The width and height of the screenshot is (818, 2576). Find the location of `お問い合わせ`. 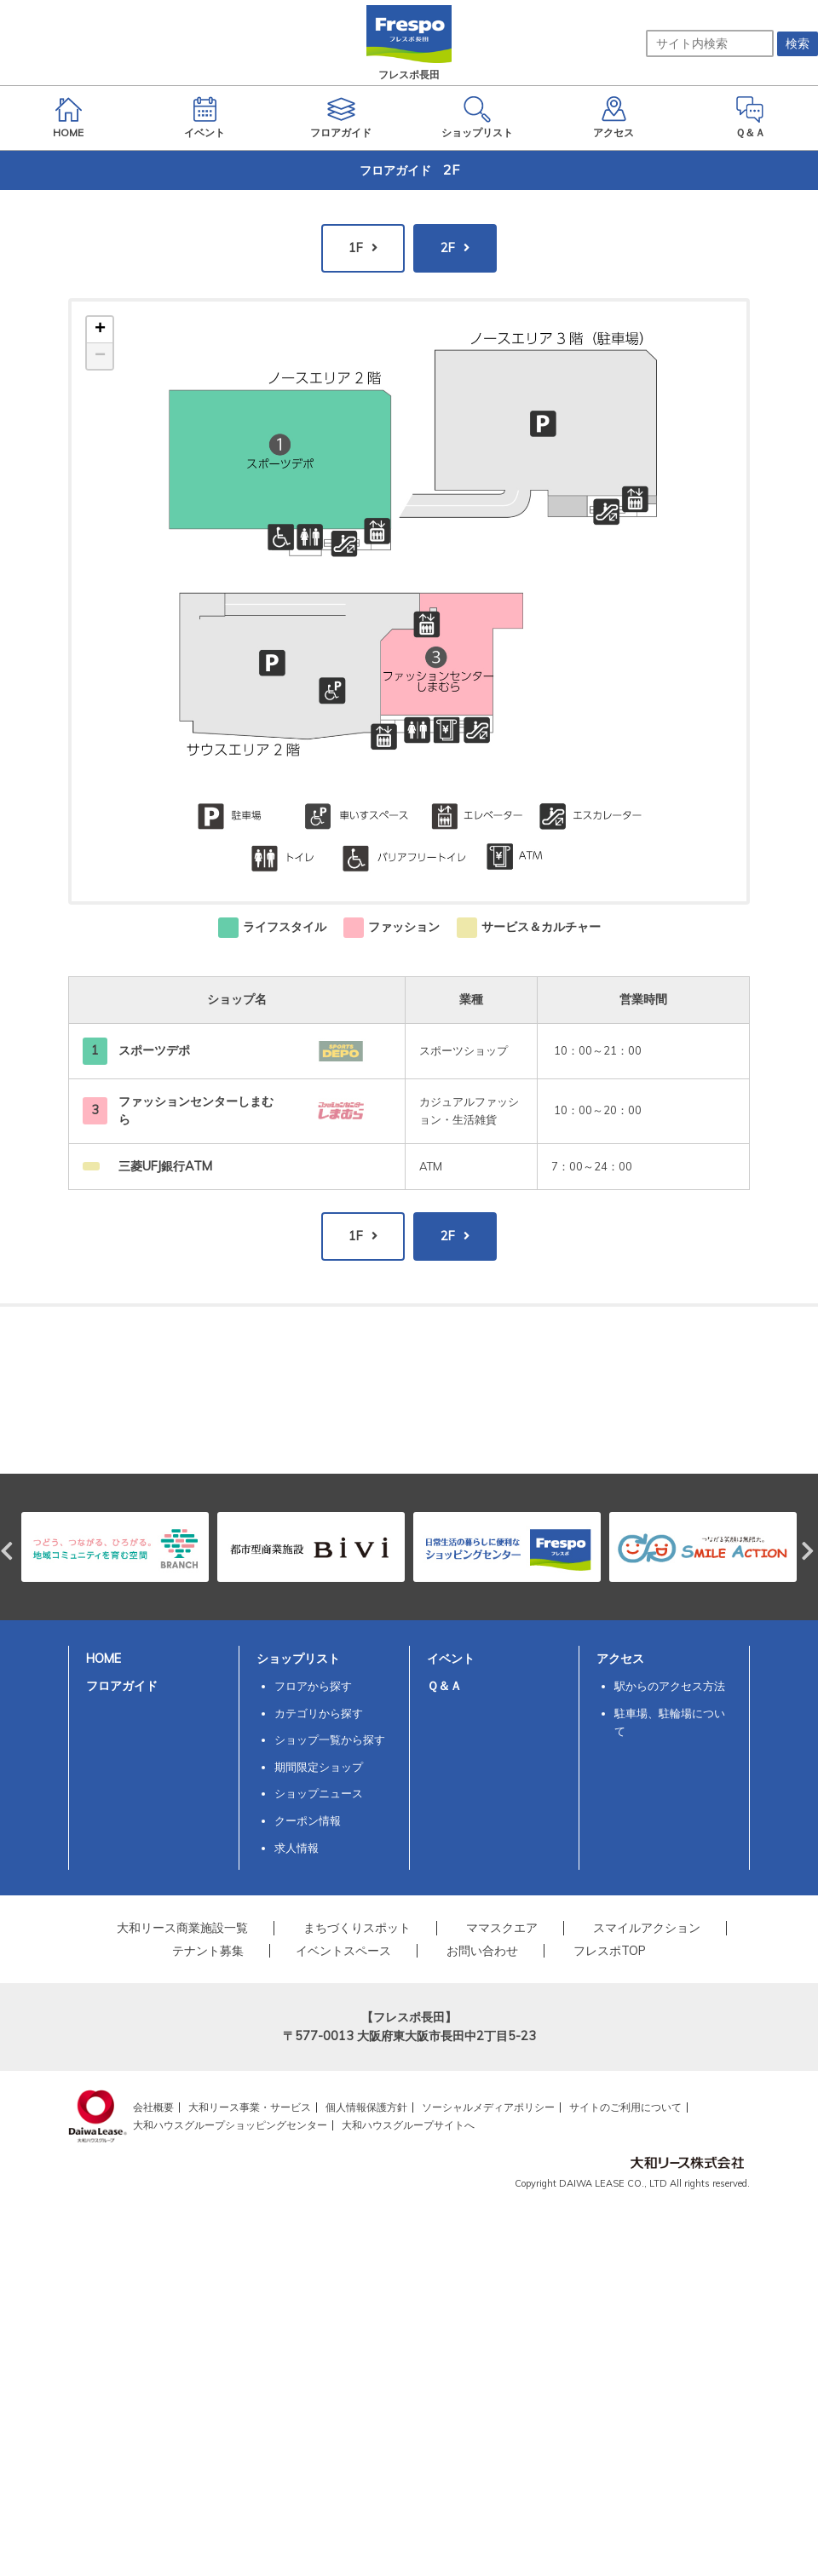

お問い合わせ is located at coordinates (482, 1950).